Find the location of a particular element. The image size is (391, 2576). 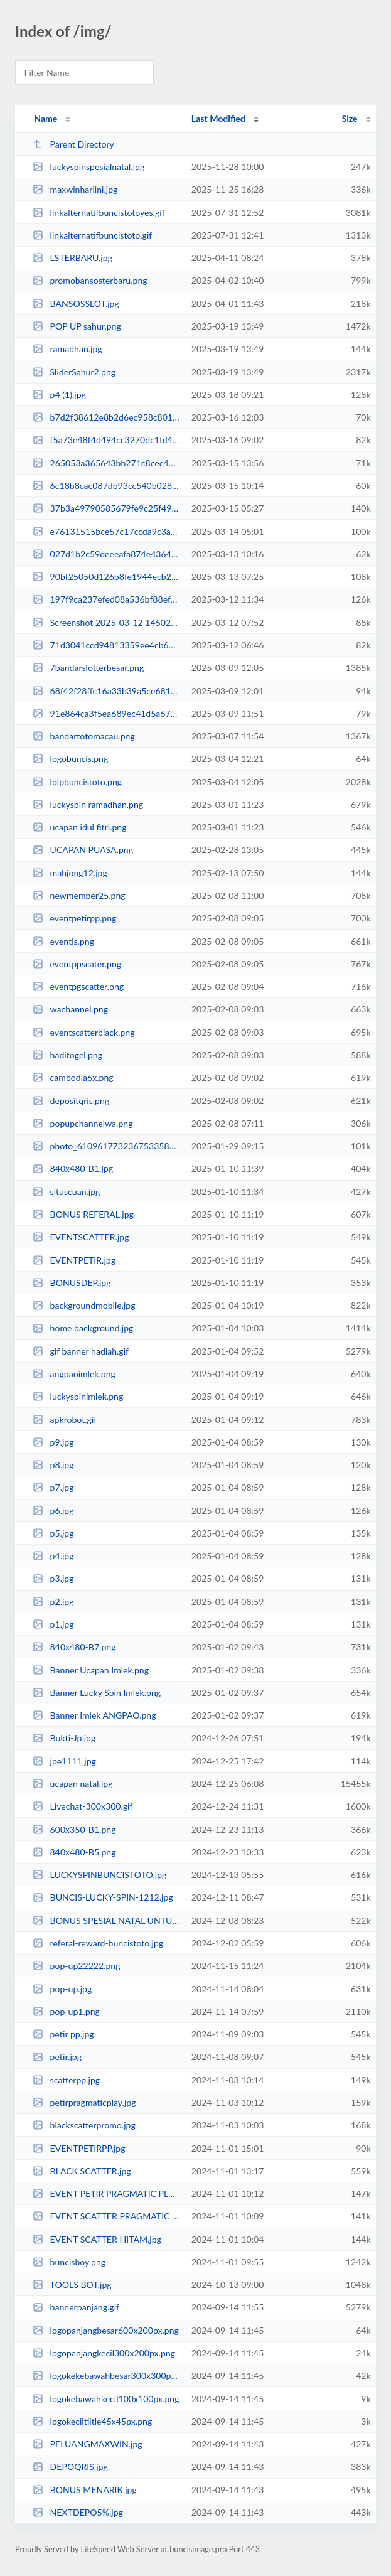

DEPOQRIS.jpg is located at coordinates (70, 2466).